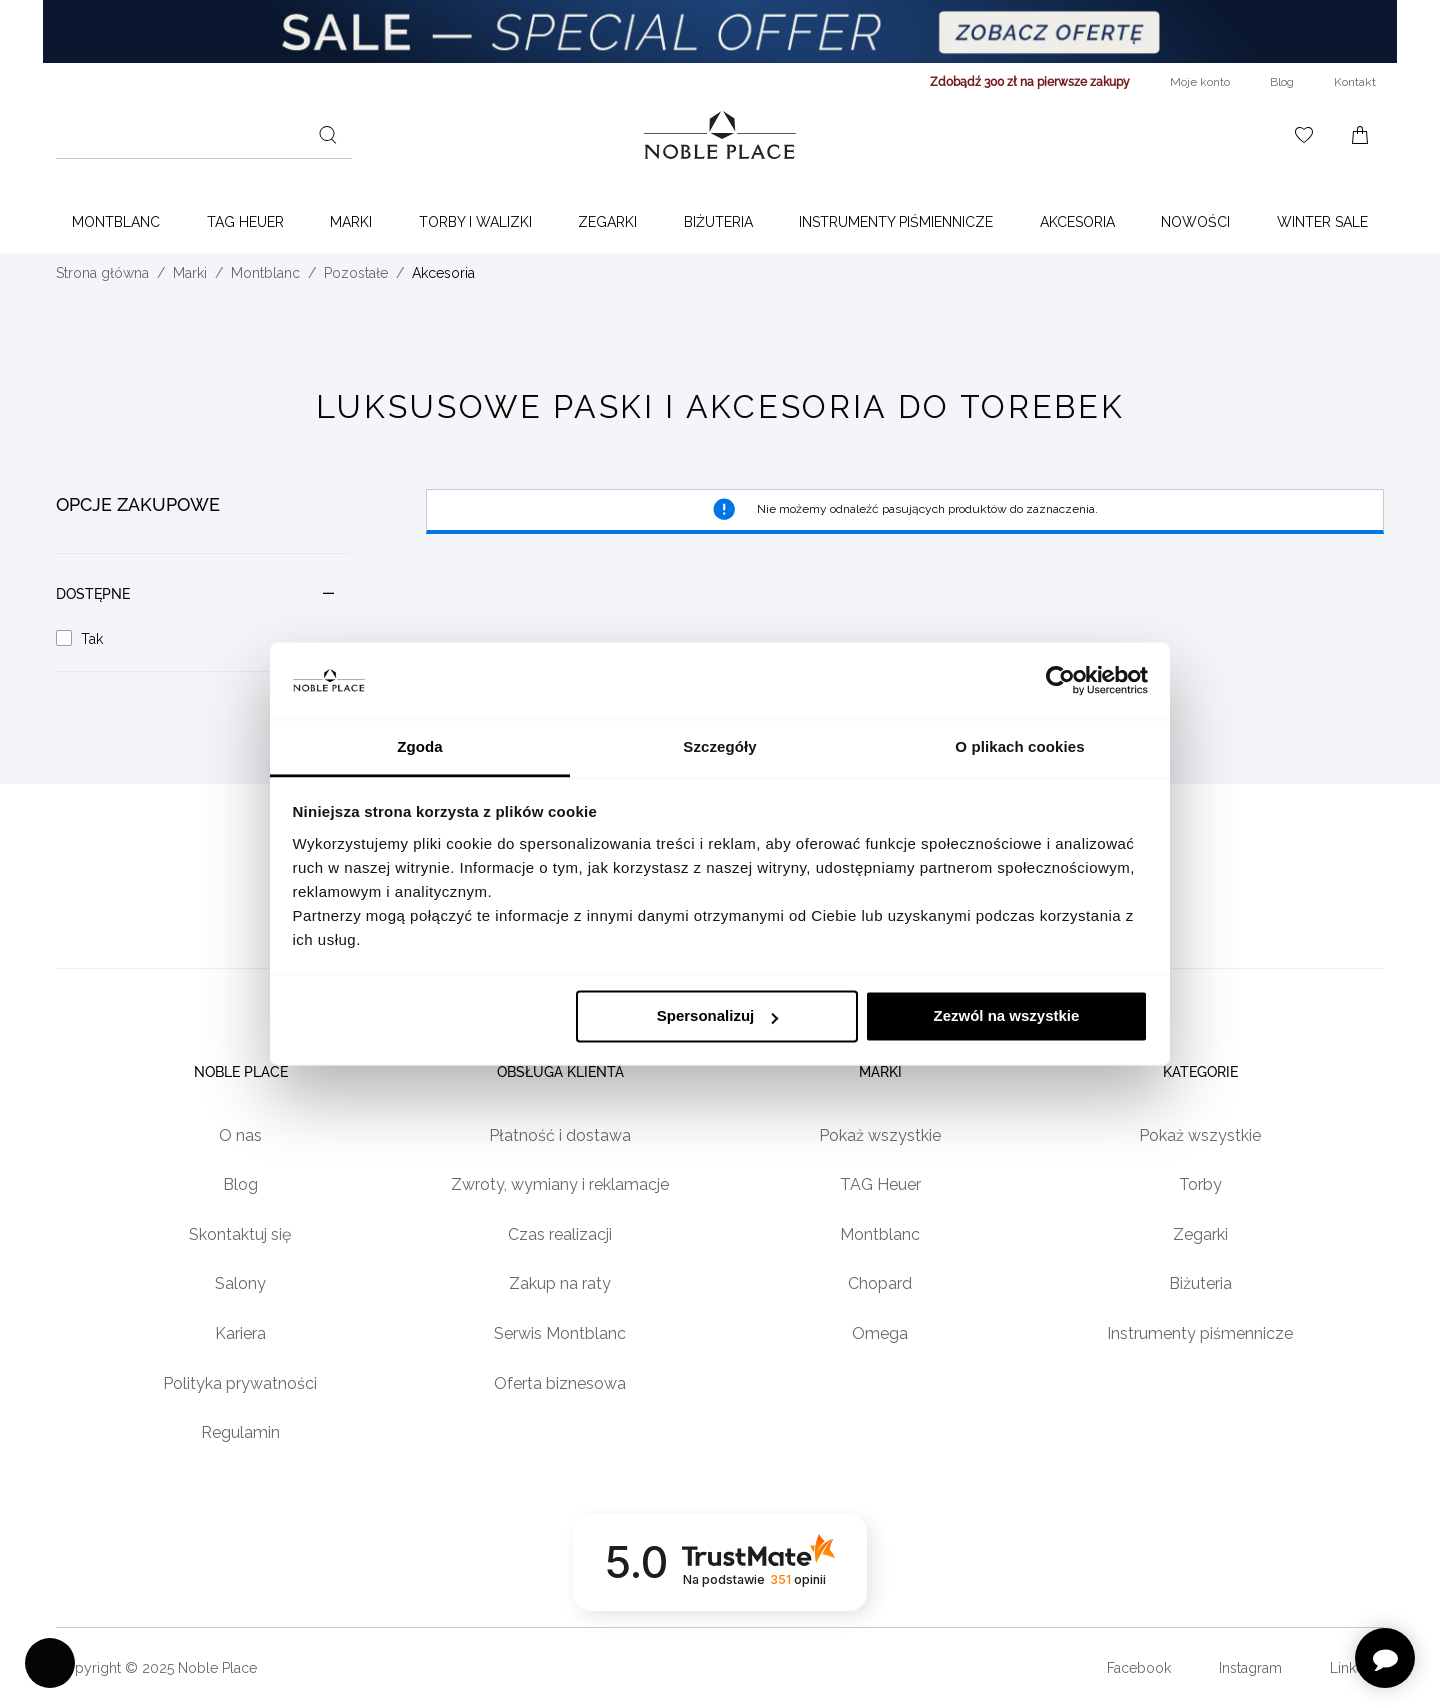  Describe the element at coordinates (204, 135) in the screenshot. I see `[combobox]` at that location.